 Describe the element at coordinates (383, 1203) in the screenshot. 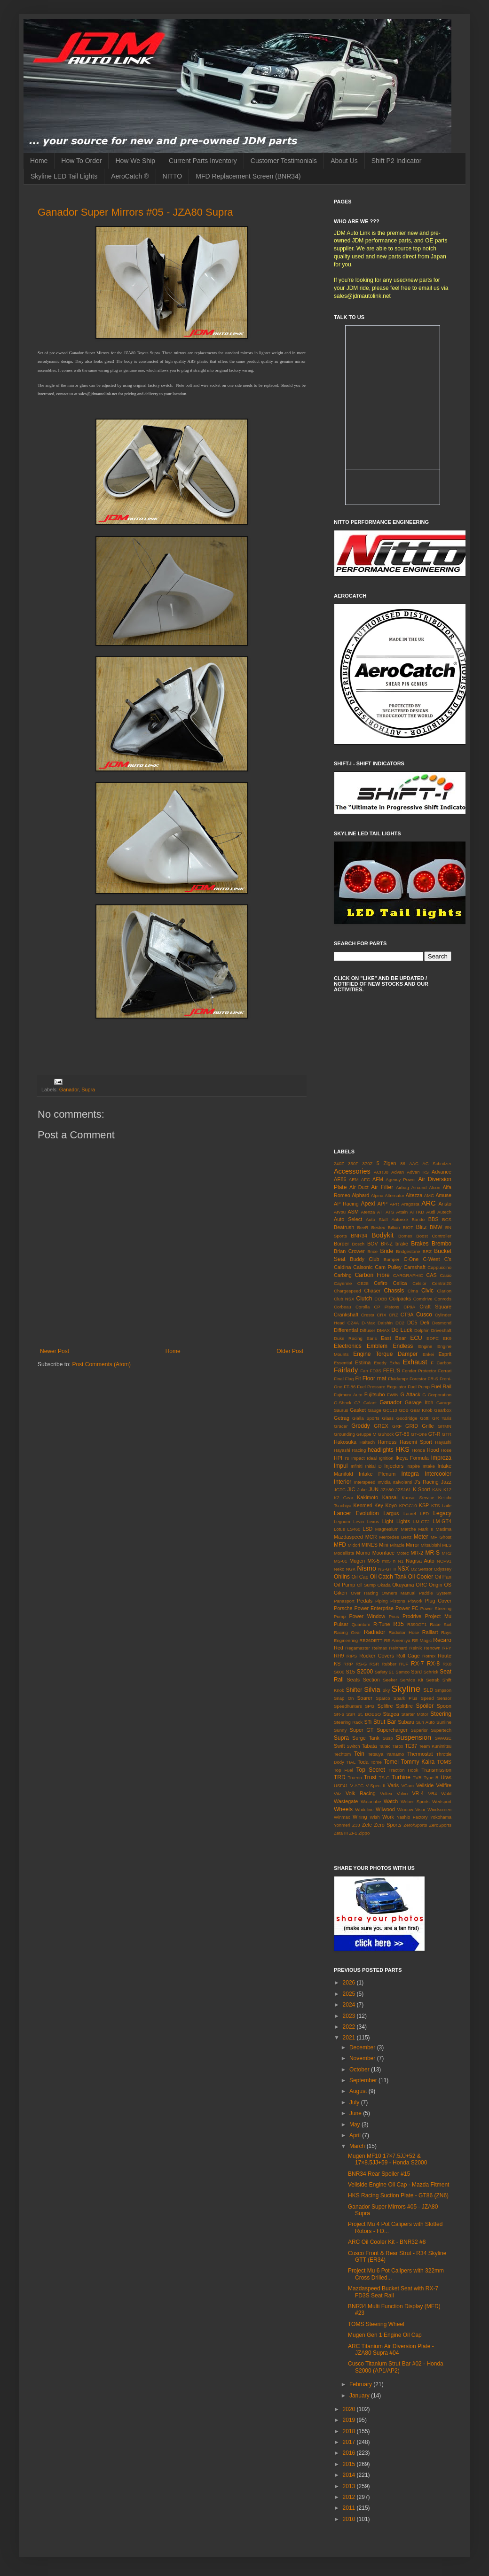

I see `APP` at that location.